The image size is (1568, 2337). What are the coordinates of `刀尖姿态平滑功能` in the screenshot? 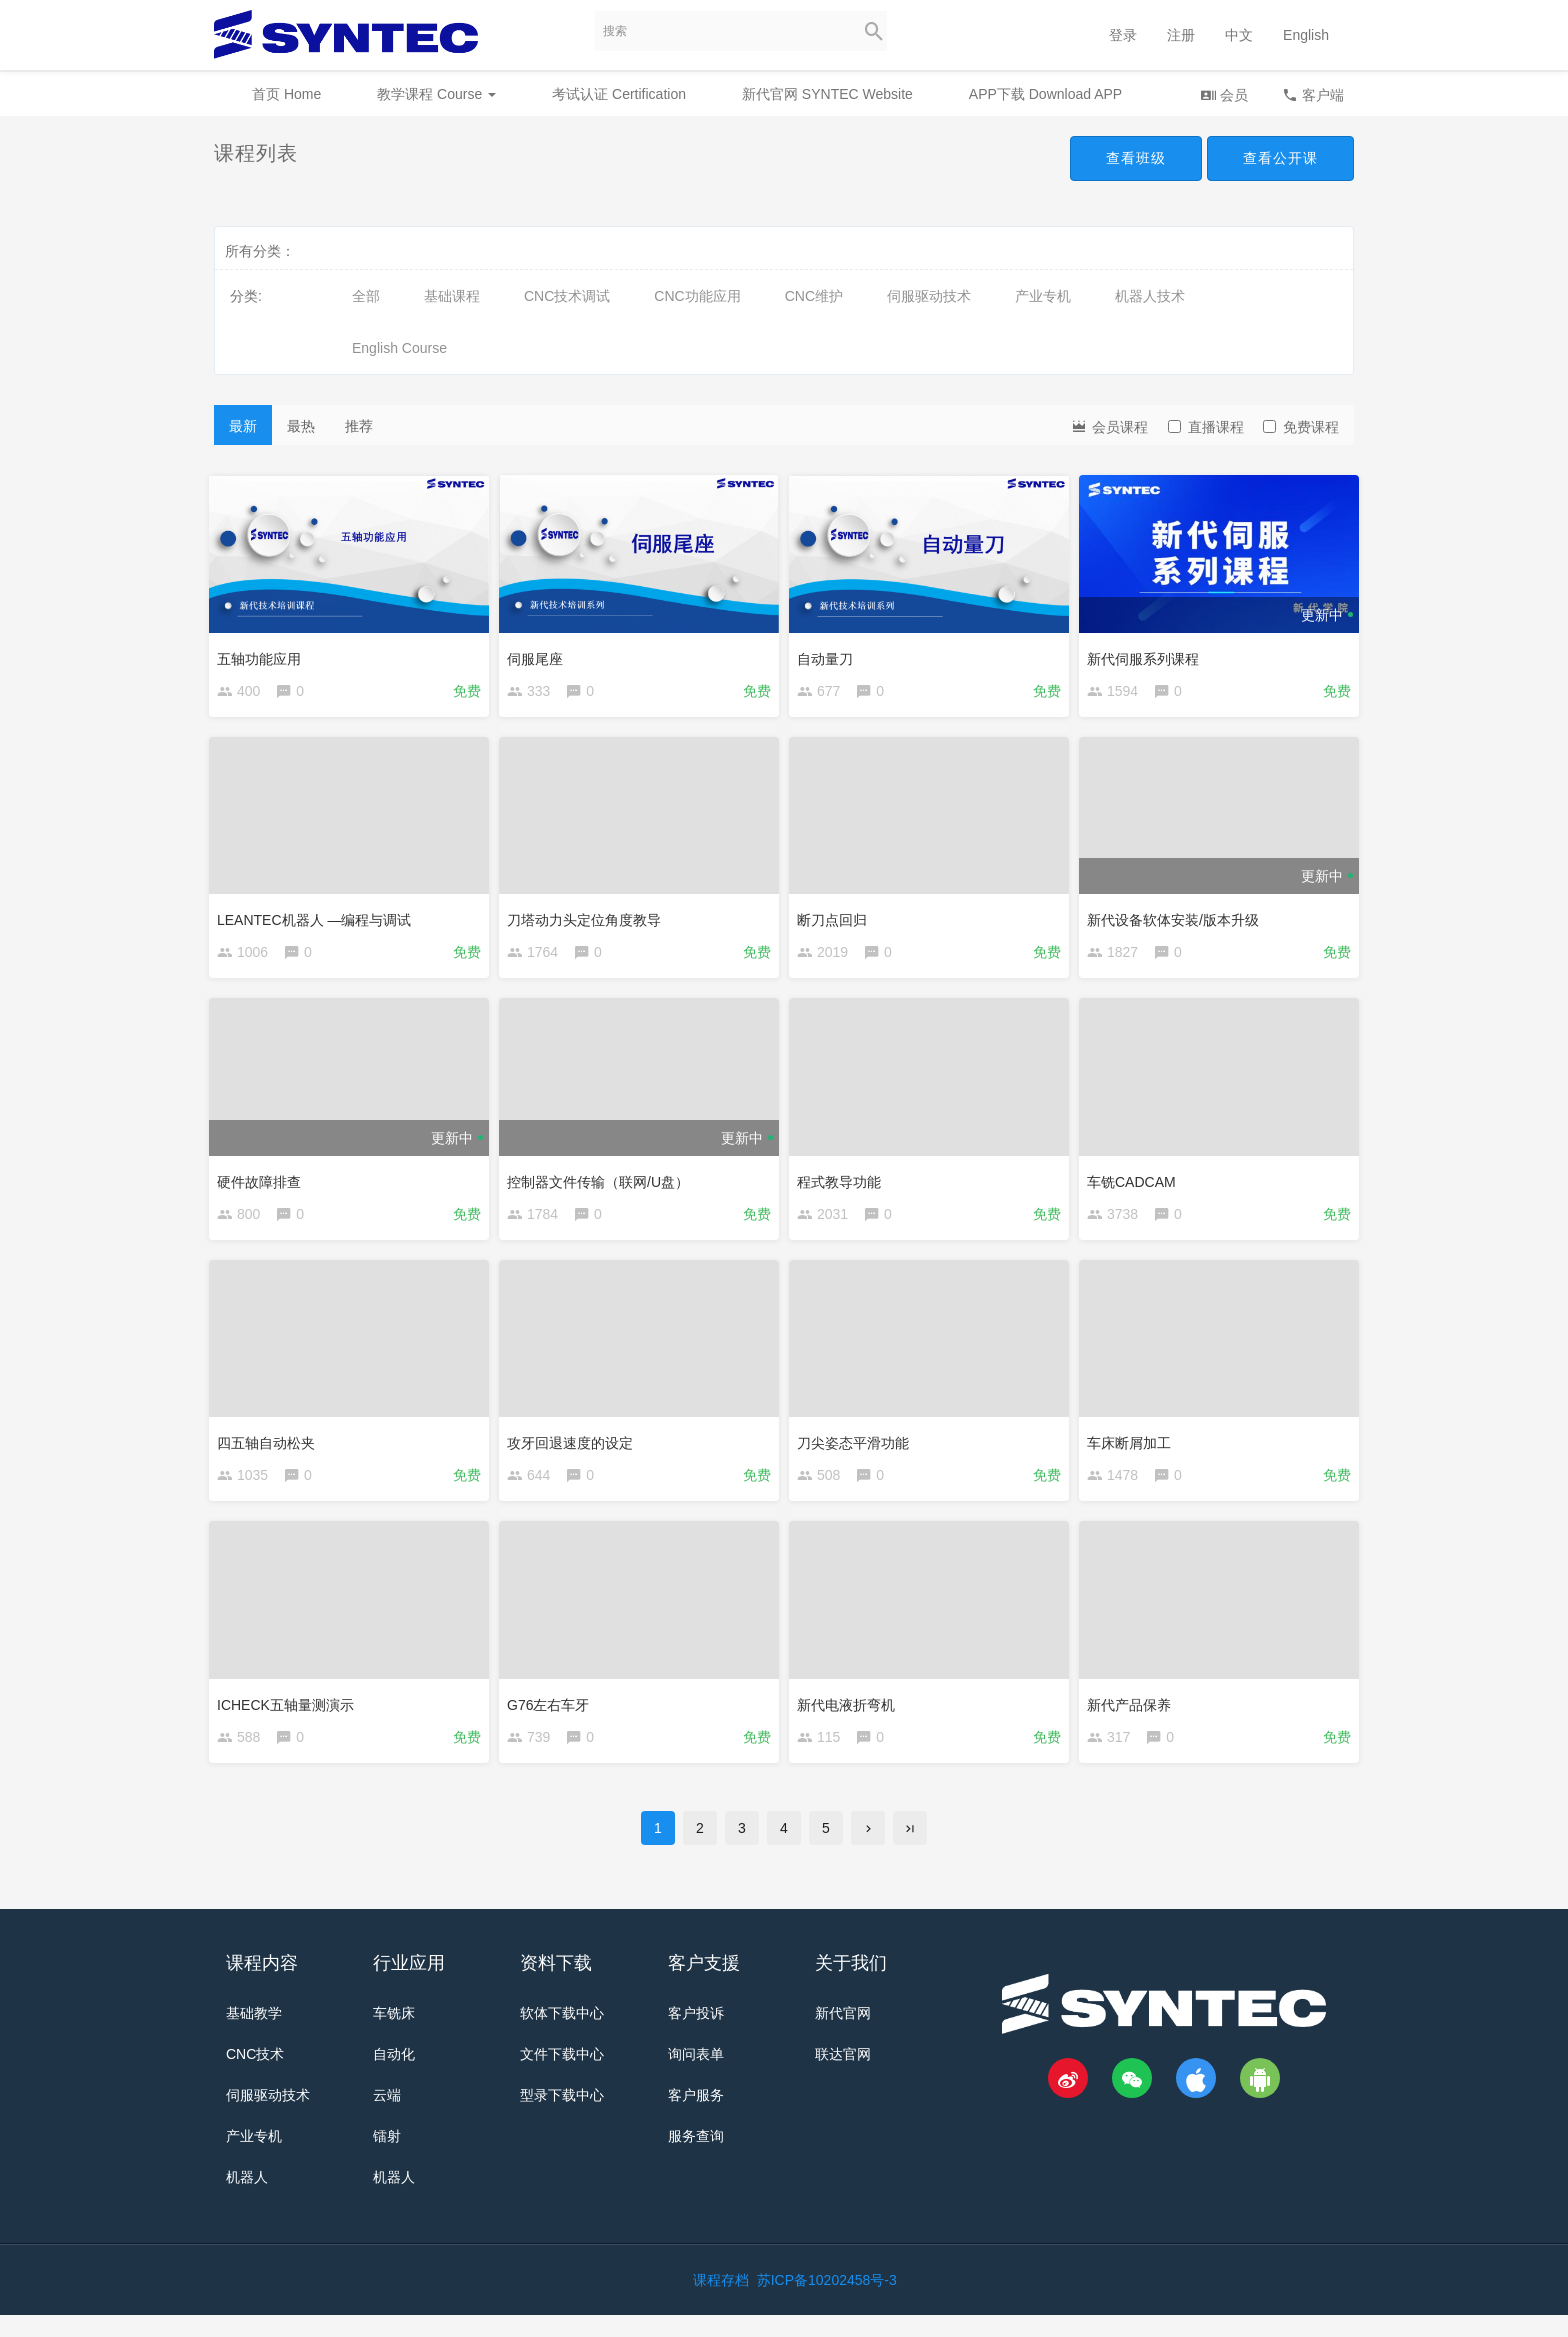 It's located at (858, 1451).